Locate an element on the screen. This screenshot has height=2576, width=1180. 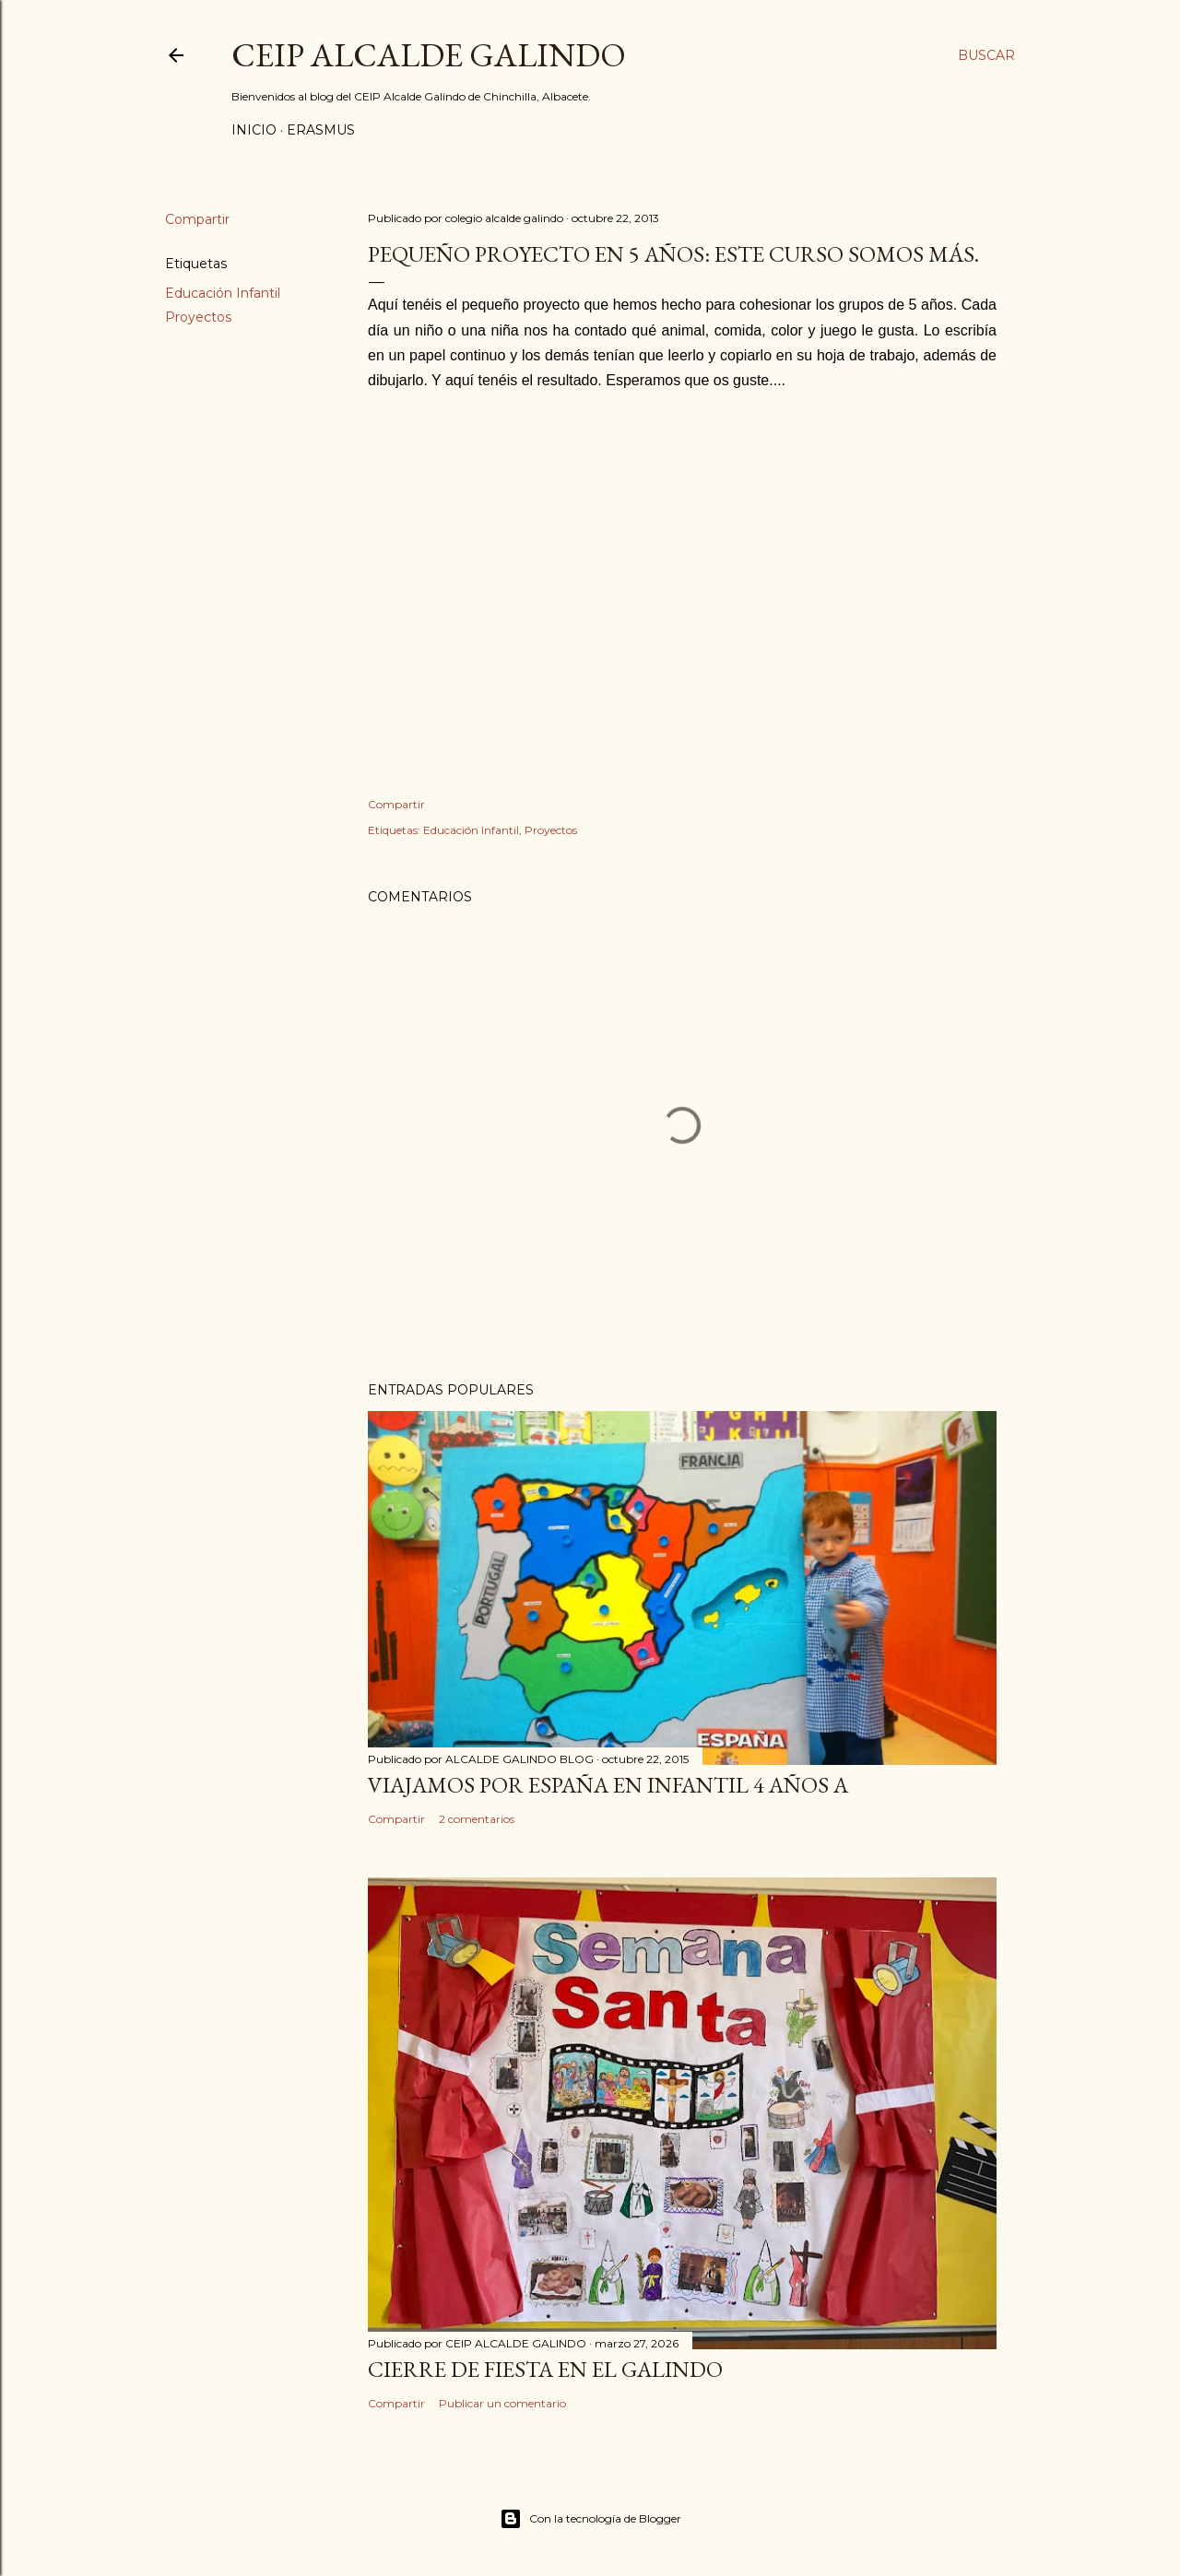
2 comentarios is located at coordinates (476, 1819).